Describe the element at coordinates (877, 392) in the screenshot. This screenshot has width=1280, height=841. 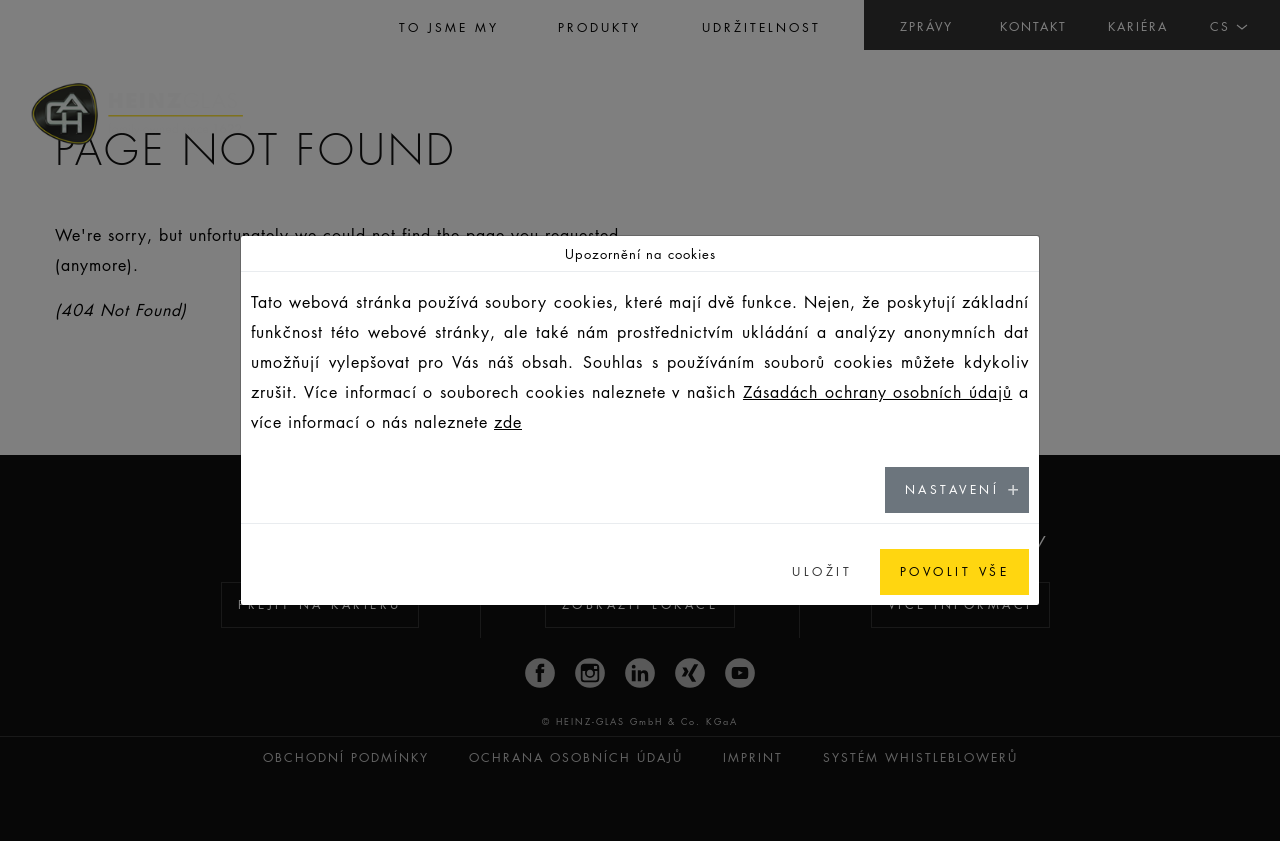
I see `Zásadách ochrany osobních údajů` at that location.